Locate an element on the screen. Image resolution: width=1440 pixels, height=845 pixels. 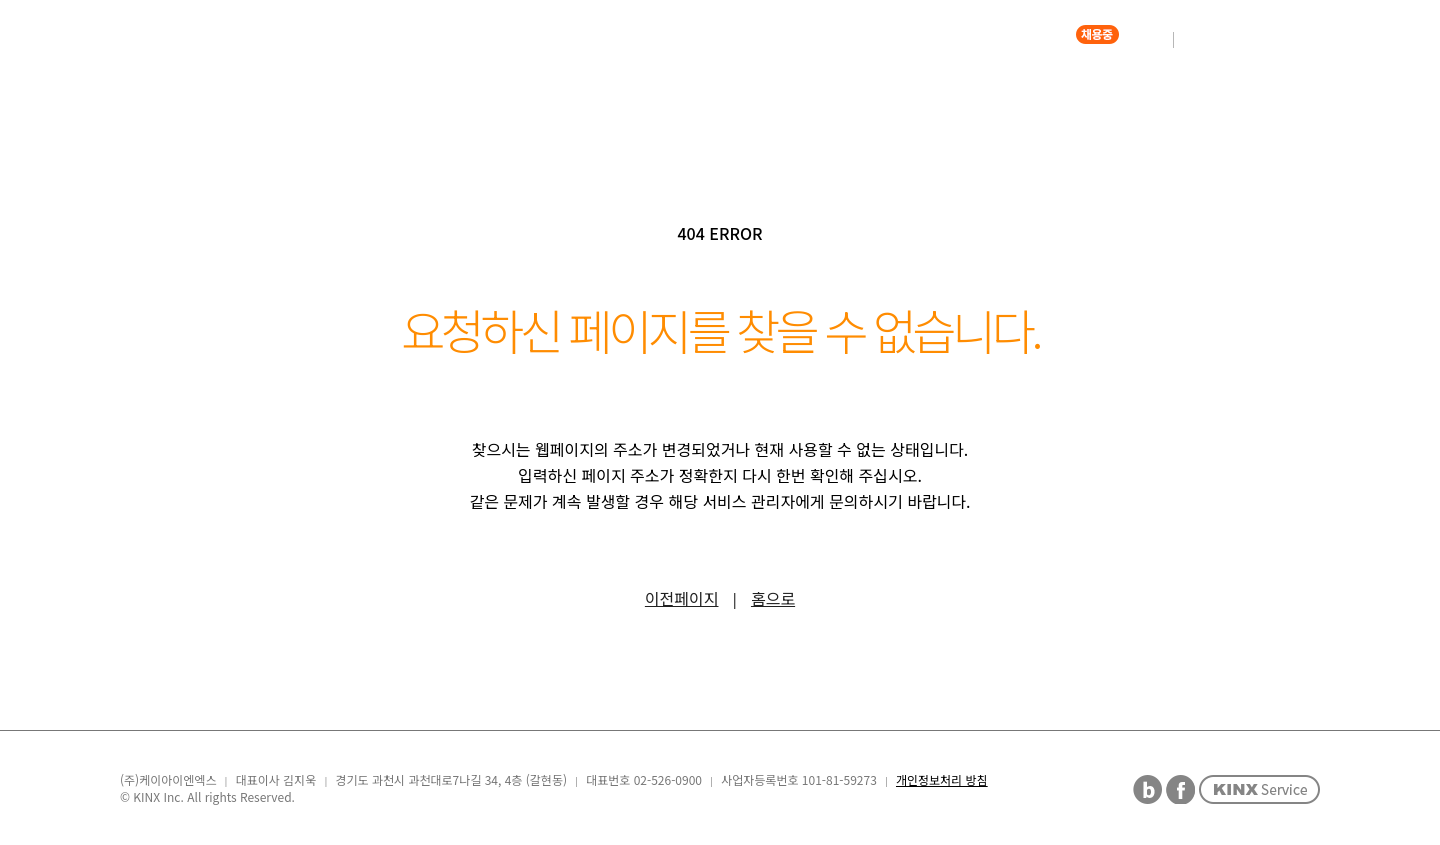
IR is located at coordinates (761, 40).